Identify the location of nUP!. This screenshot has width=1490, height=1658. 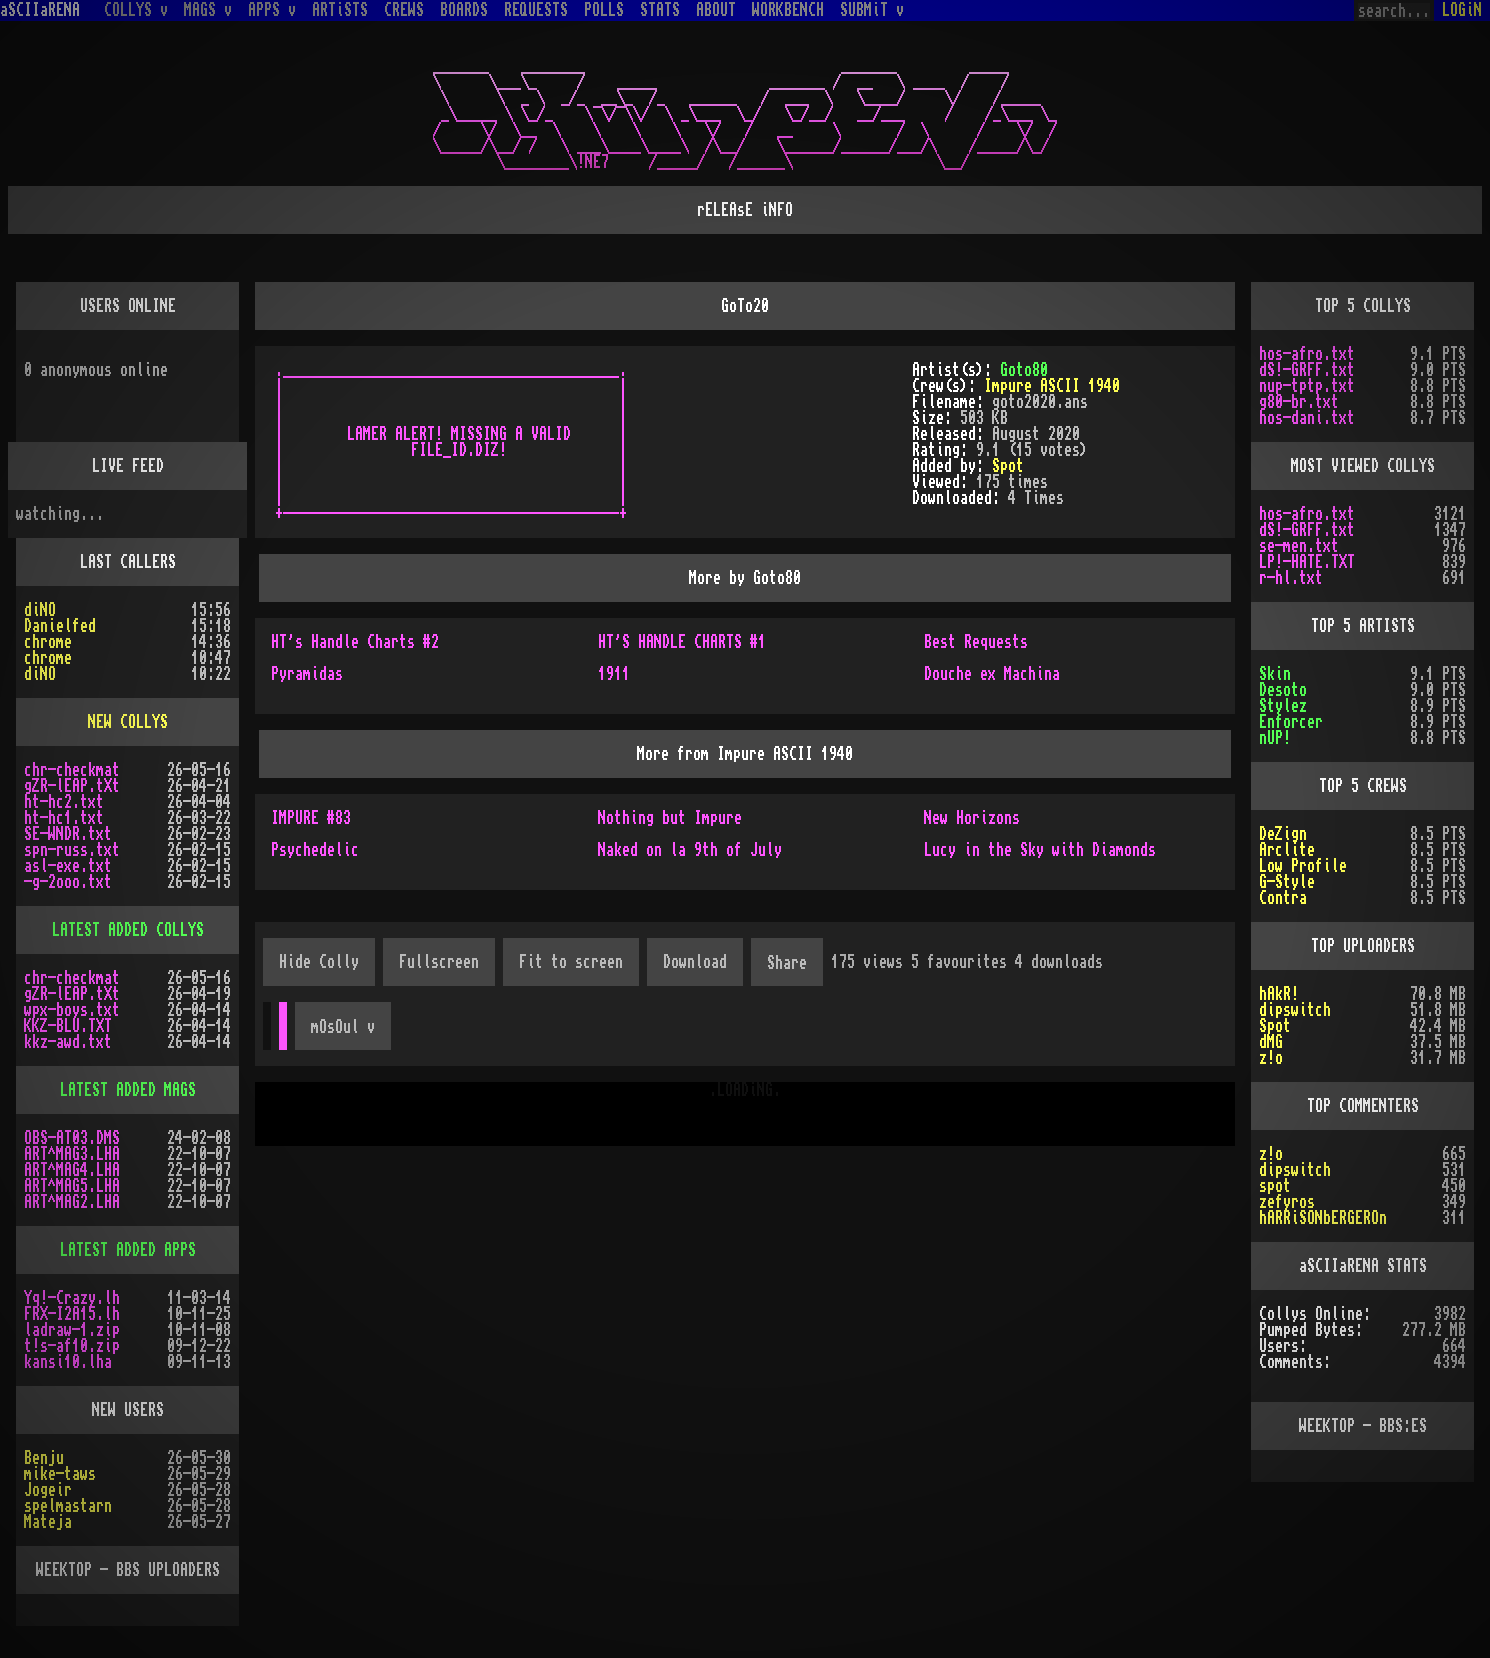
(1275, 738).